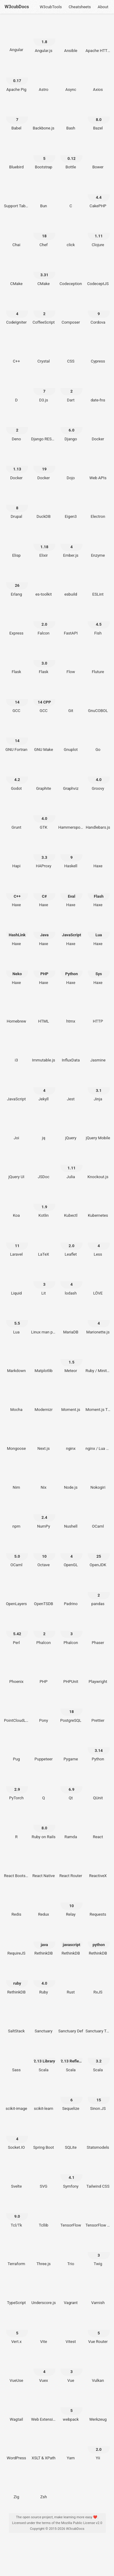 The height and width of the screenshot is (2576, 114). I want to click on [QUnit], so click(98, 1786).